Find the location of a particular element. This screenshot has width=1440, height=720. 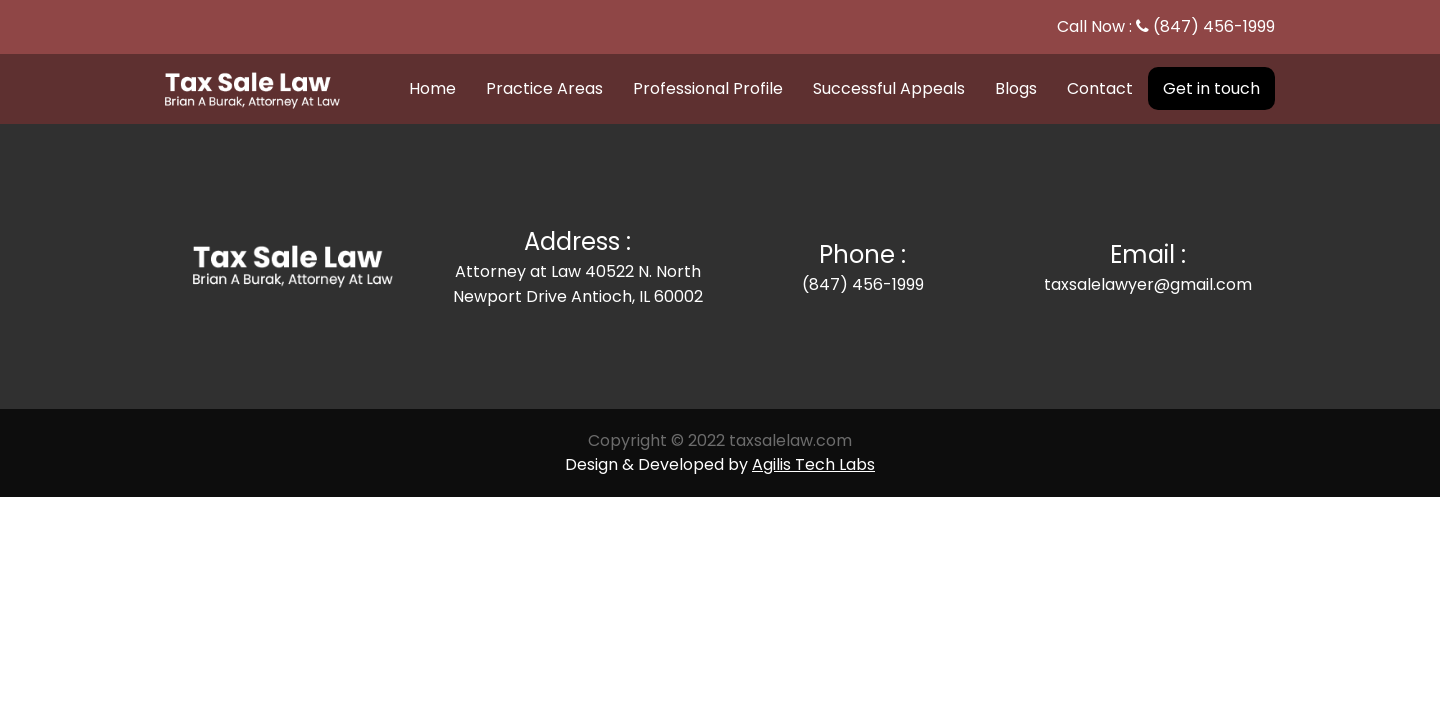

Blogs is located at coordinates (1016, 88).